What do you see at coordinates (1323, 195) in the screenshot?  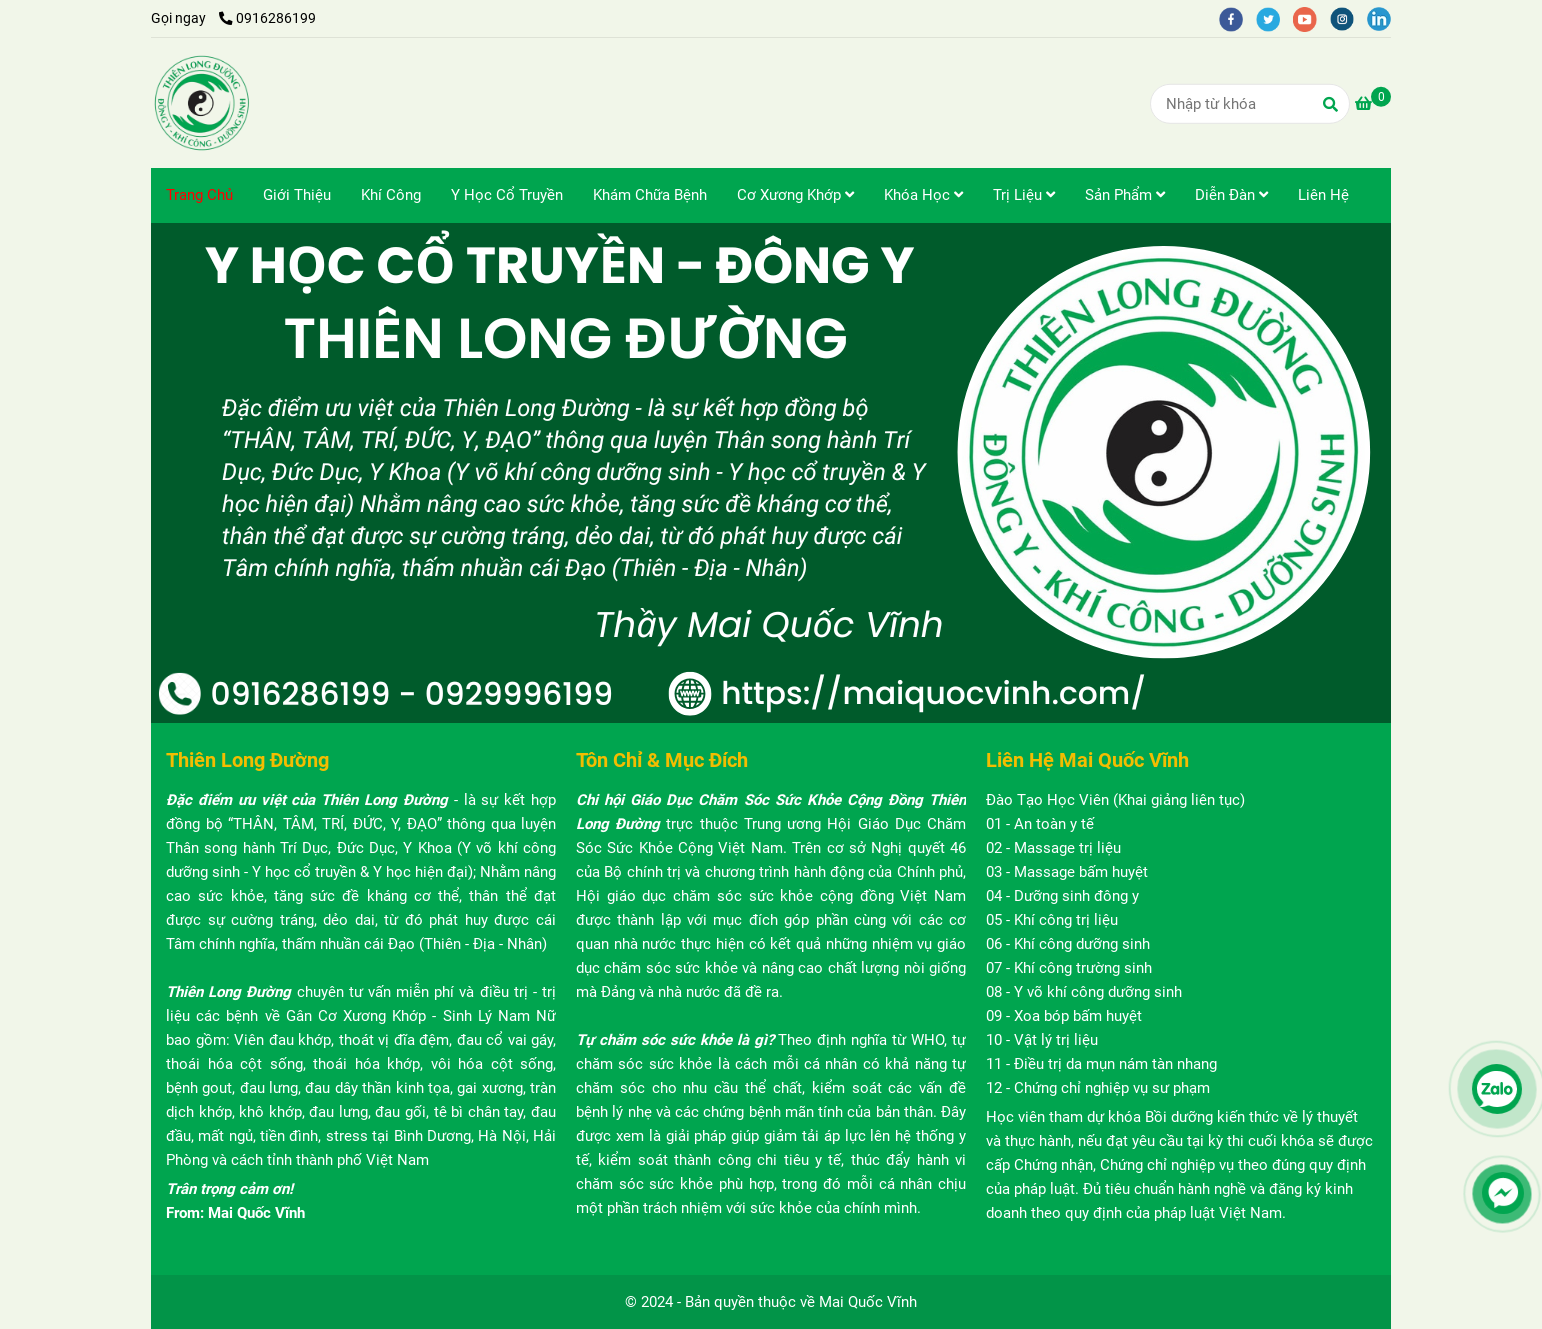 I see `Liên Hệ` at bounding box center [1323, 195].